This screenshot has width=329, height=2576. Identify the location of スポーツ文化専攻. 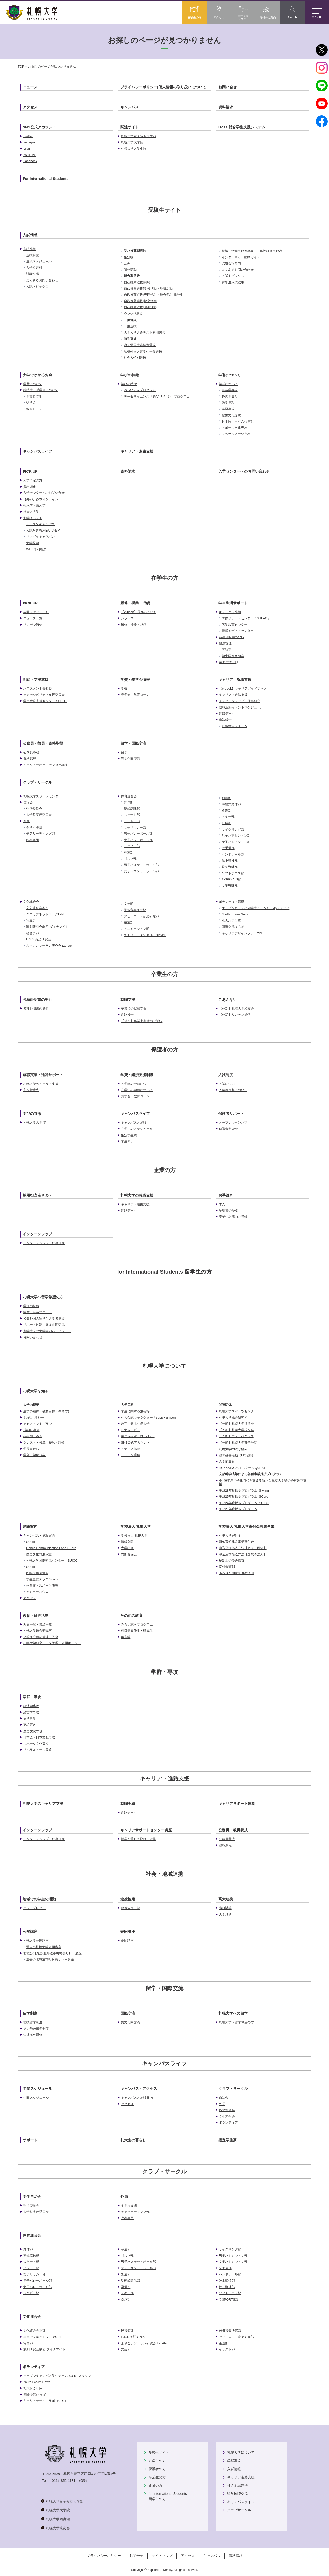
(234, 428).